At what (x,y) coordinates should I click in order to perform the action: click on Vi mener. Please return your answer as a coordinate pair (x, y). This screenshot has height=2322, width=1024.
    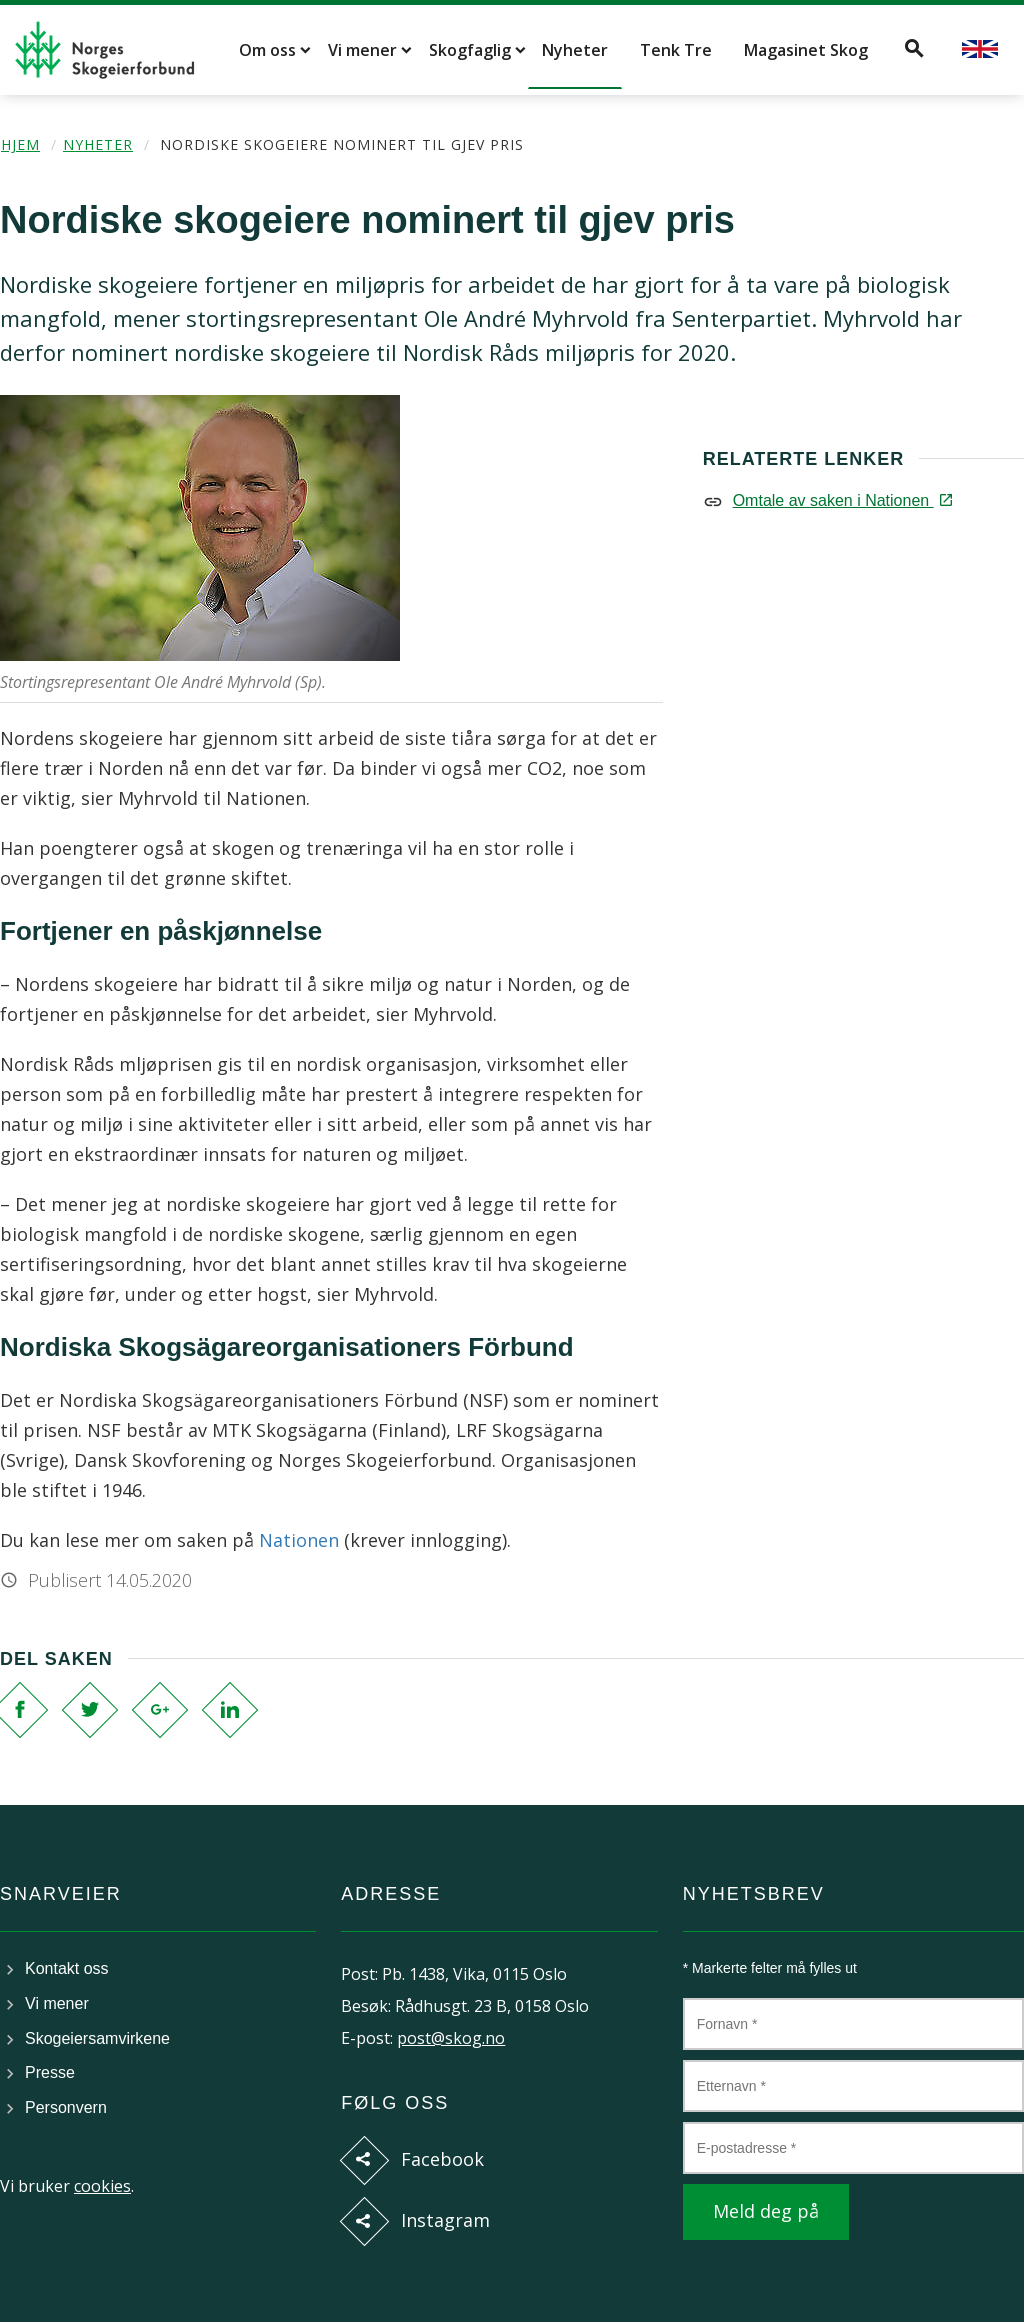
    Looking at the image, I should click on (362, 50).